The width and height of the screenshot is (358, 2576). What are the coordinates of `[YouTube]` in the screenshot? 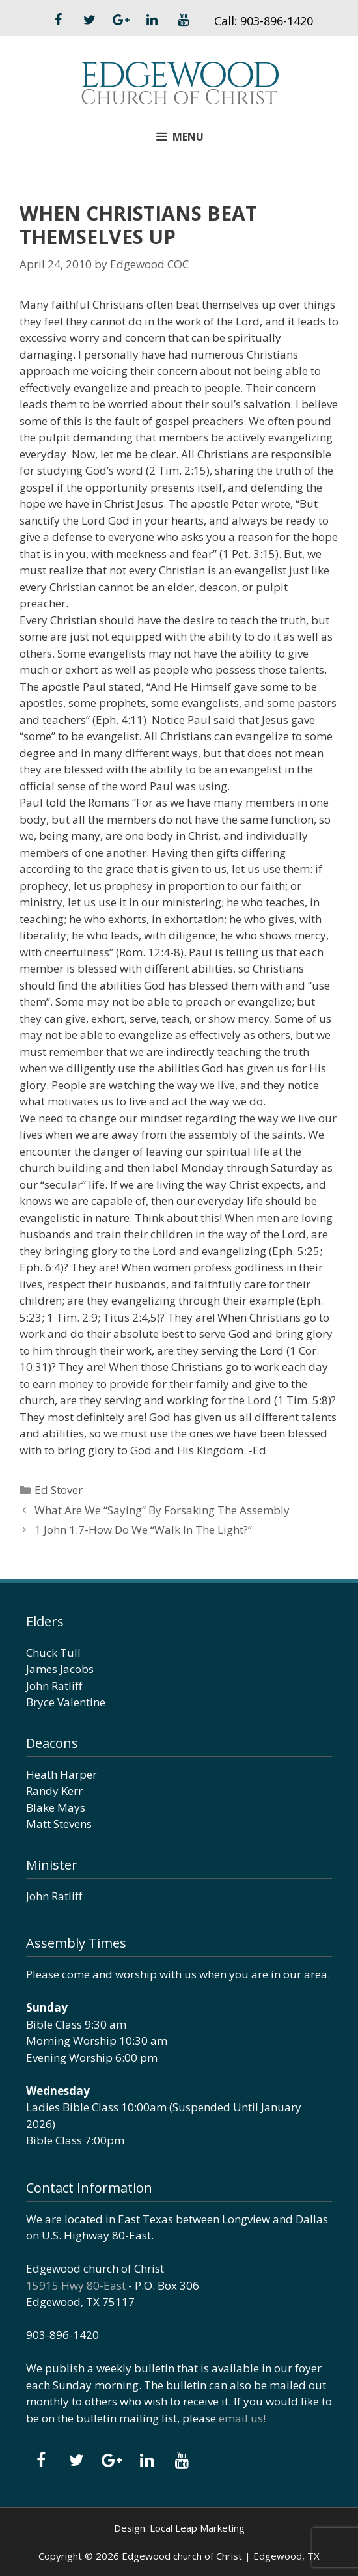 It's located at (183, 20).